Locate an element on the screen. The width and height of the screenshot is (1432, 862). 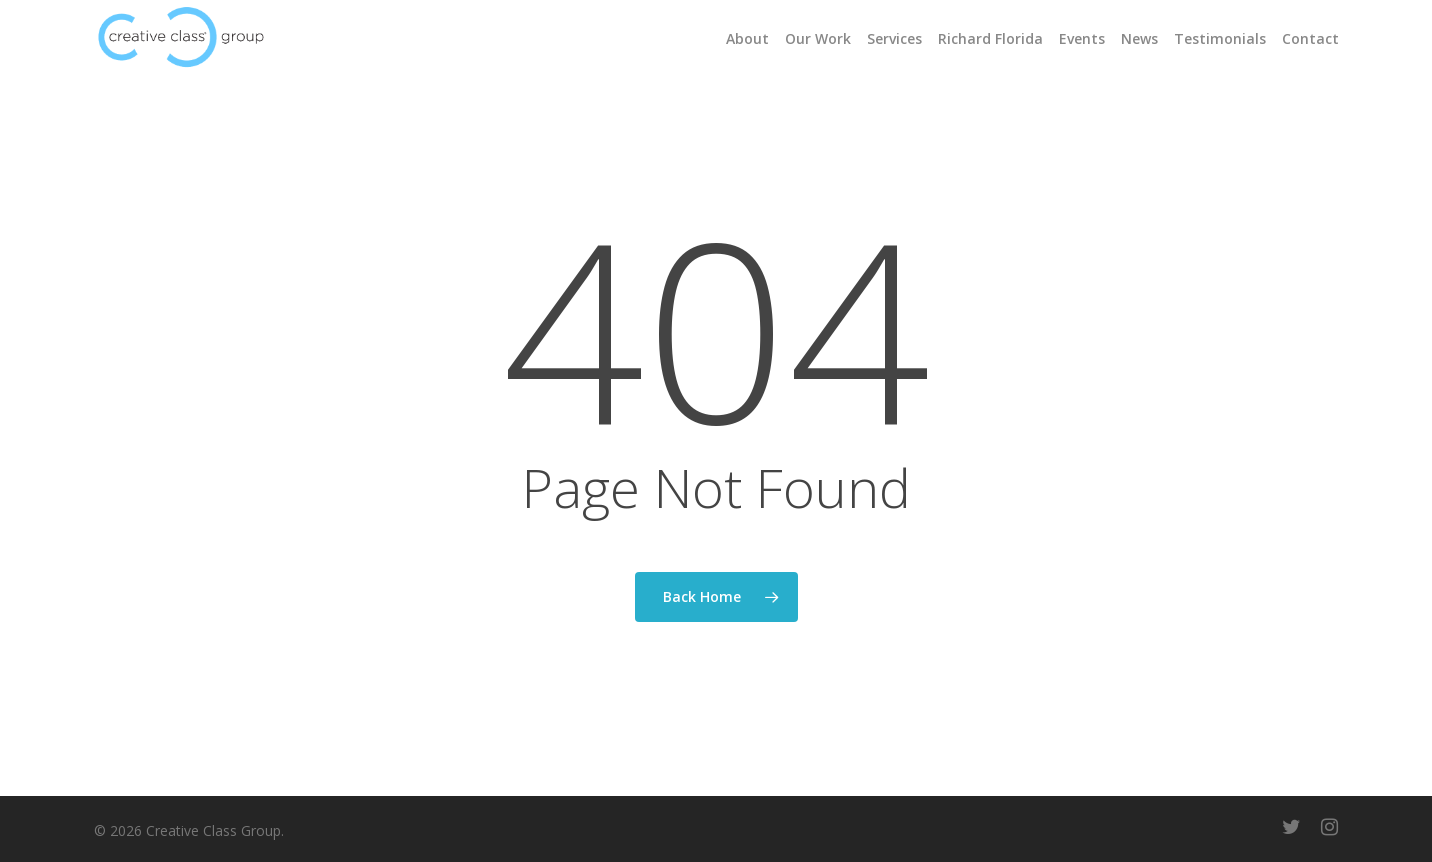
Services is located at coordinates (894, 38).